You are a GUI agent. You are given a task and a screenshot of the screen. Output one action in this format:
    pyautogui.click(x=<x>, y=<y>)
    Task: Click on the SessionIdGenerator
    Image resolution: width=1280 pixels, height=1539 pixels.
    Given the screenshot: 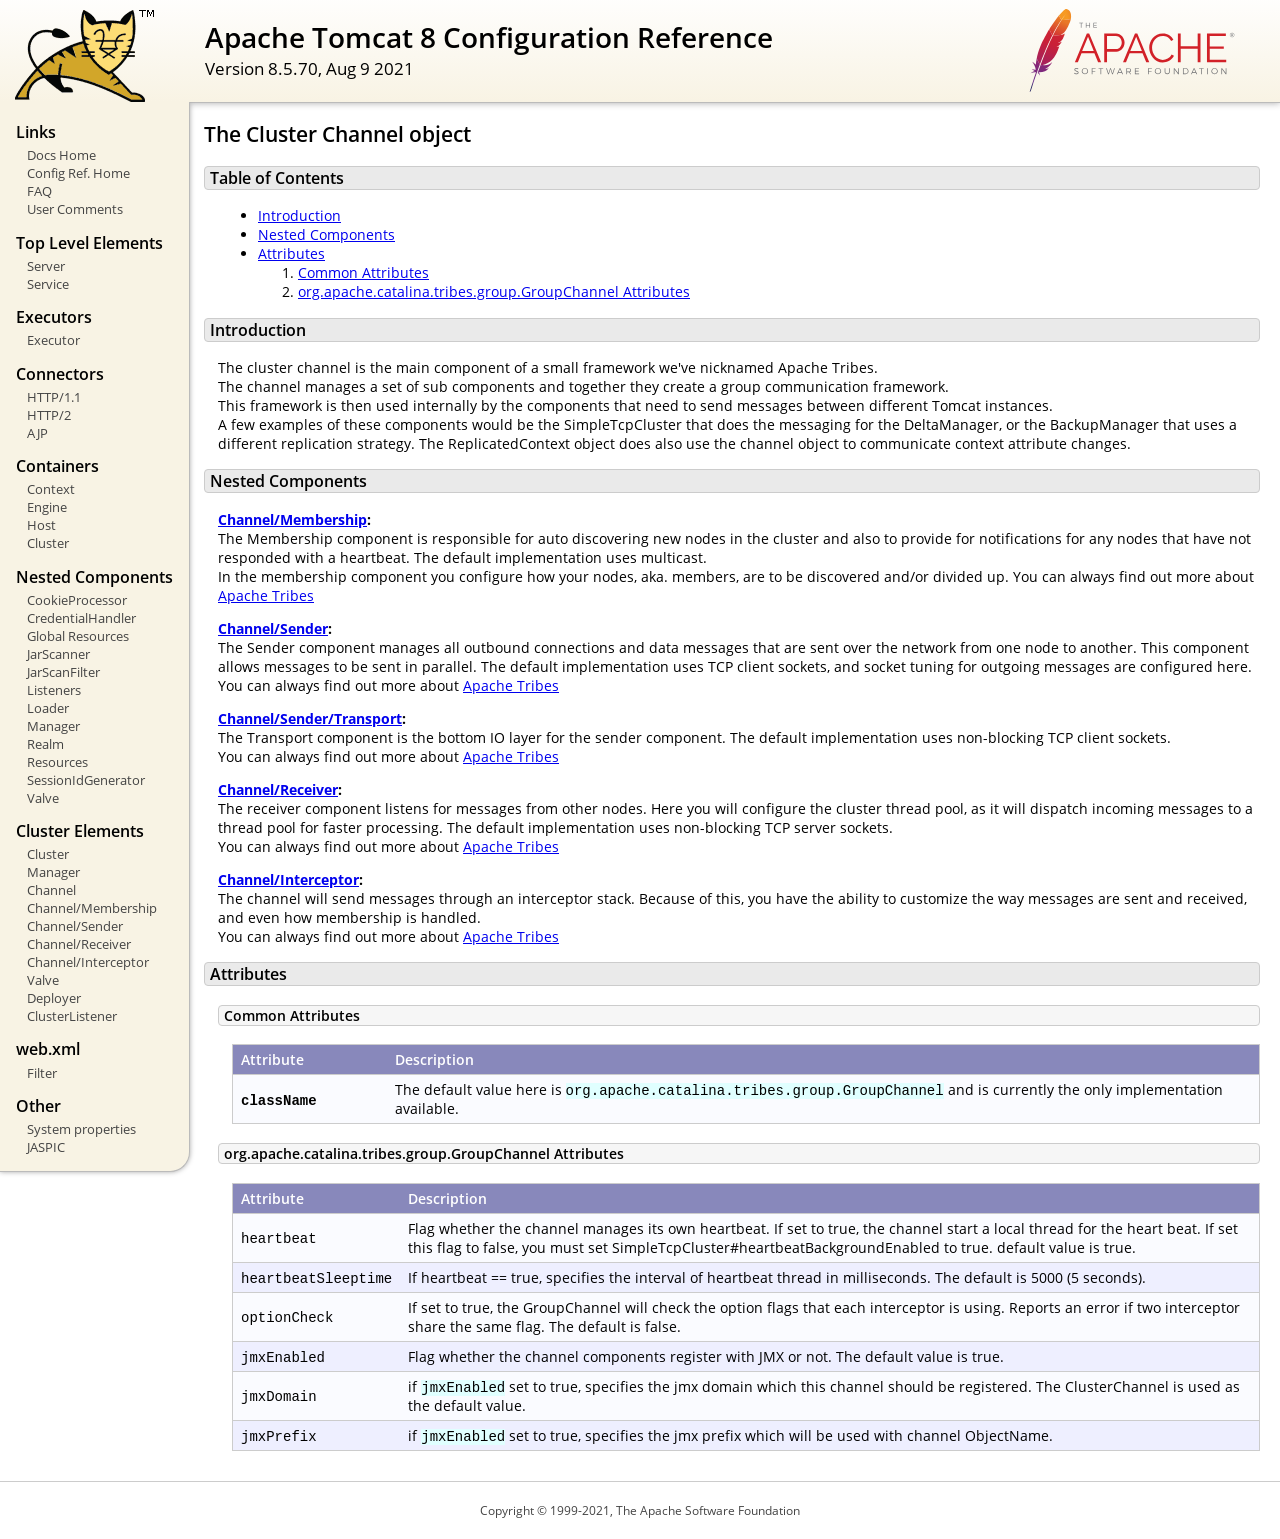 What is the action you would take?
    pyautogui.click(x=86, y=780)
    